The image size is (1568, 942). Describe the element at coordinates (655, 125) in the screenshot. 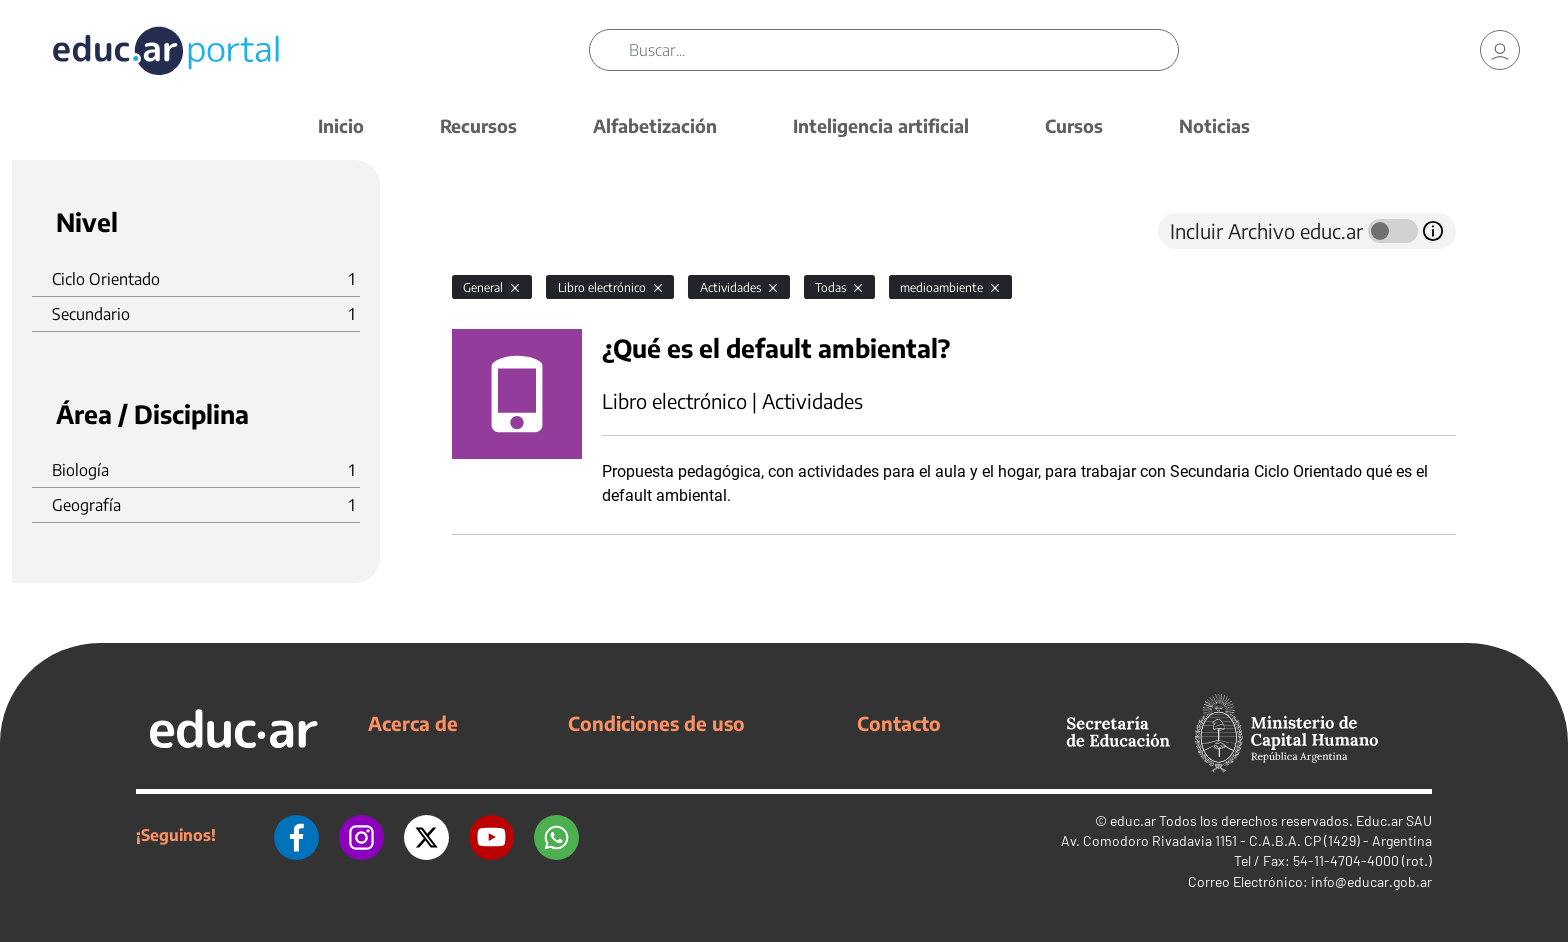

I see `Alfabetización [button]` at that location.